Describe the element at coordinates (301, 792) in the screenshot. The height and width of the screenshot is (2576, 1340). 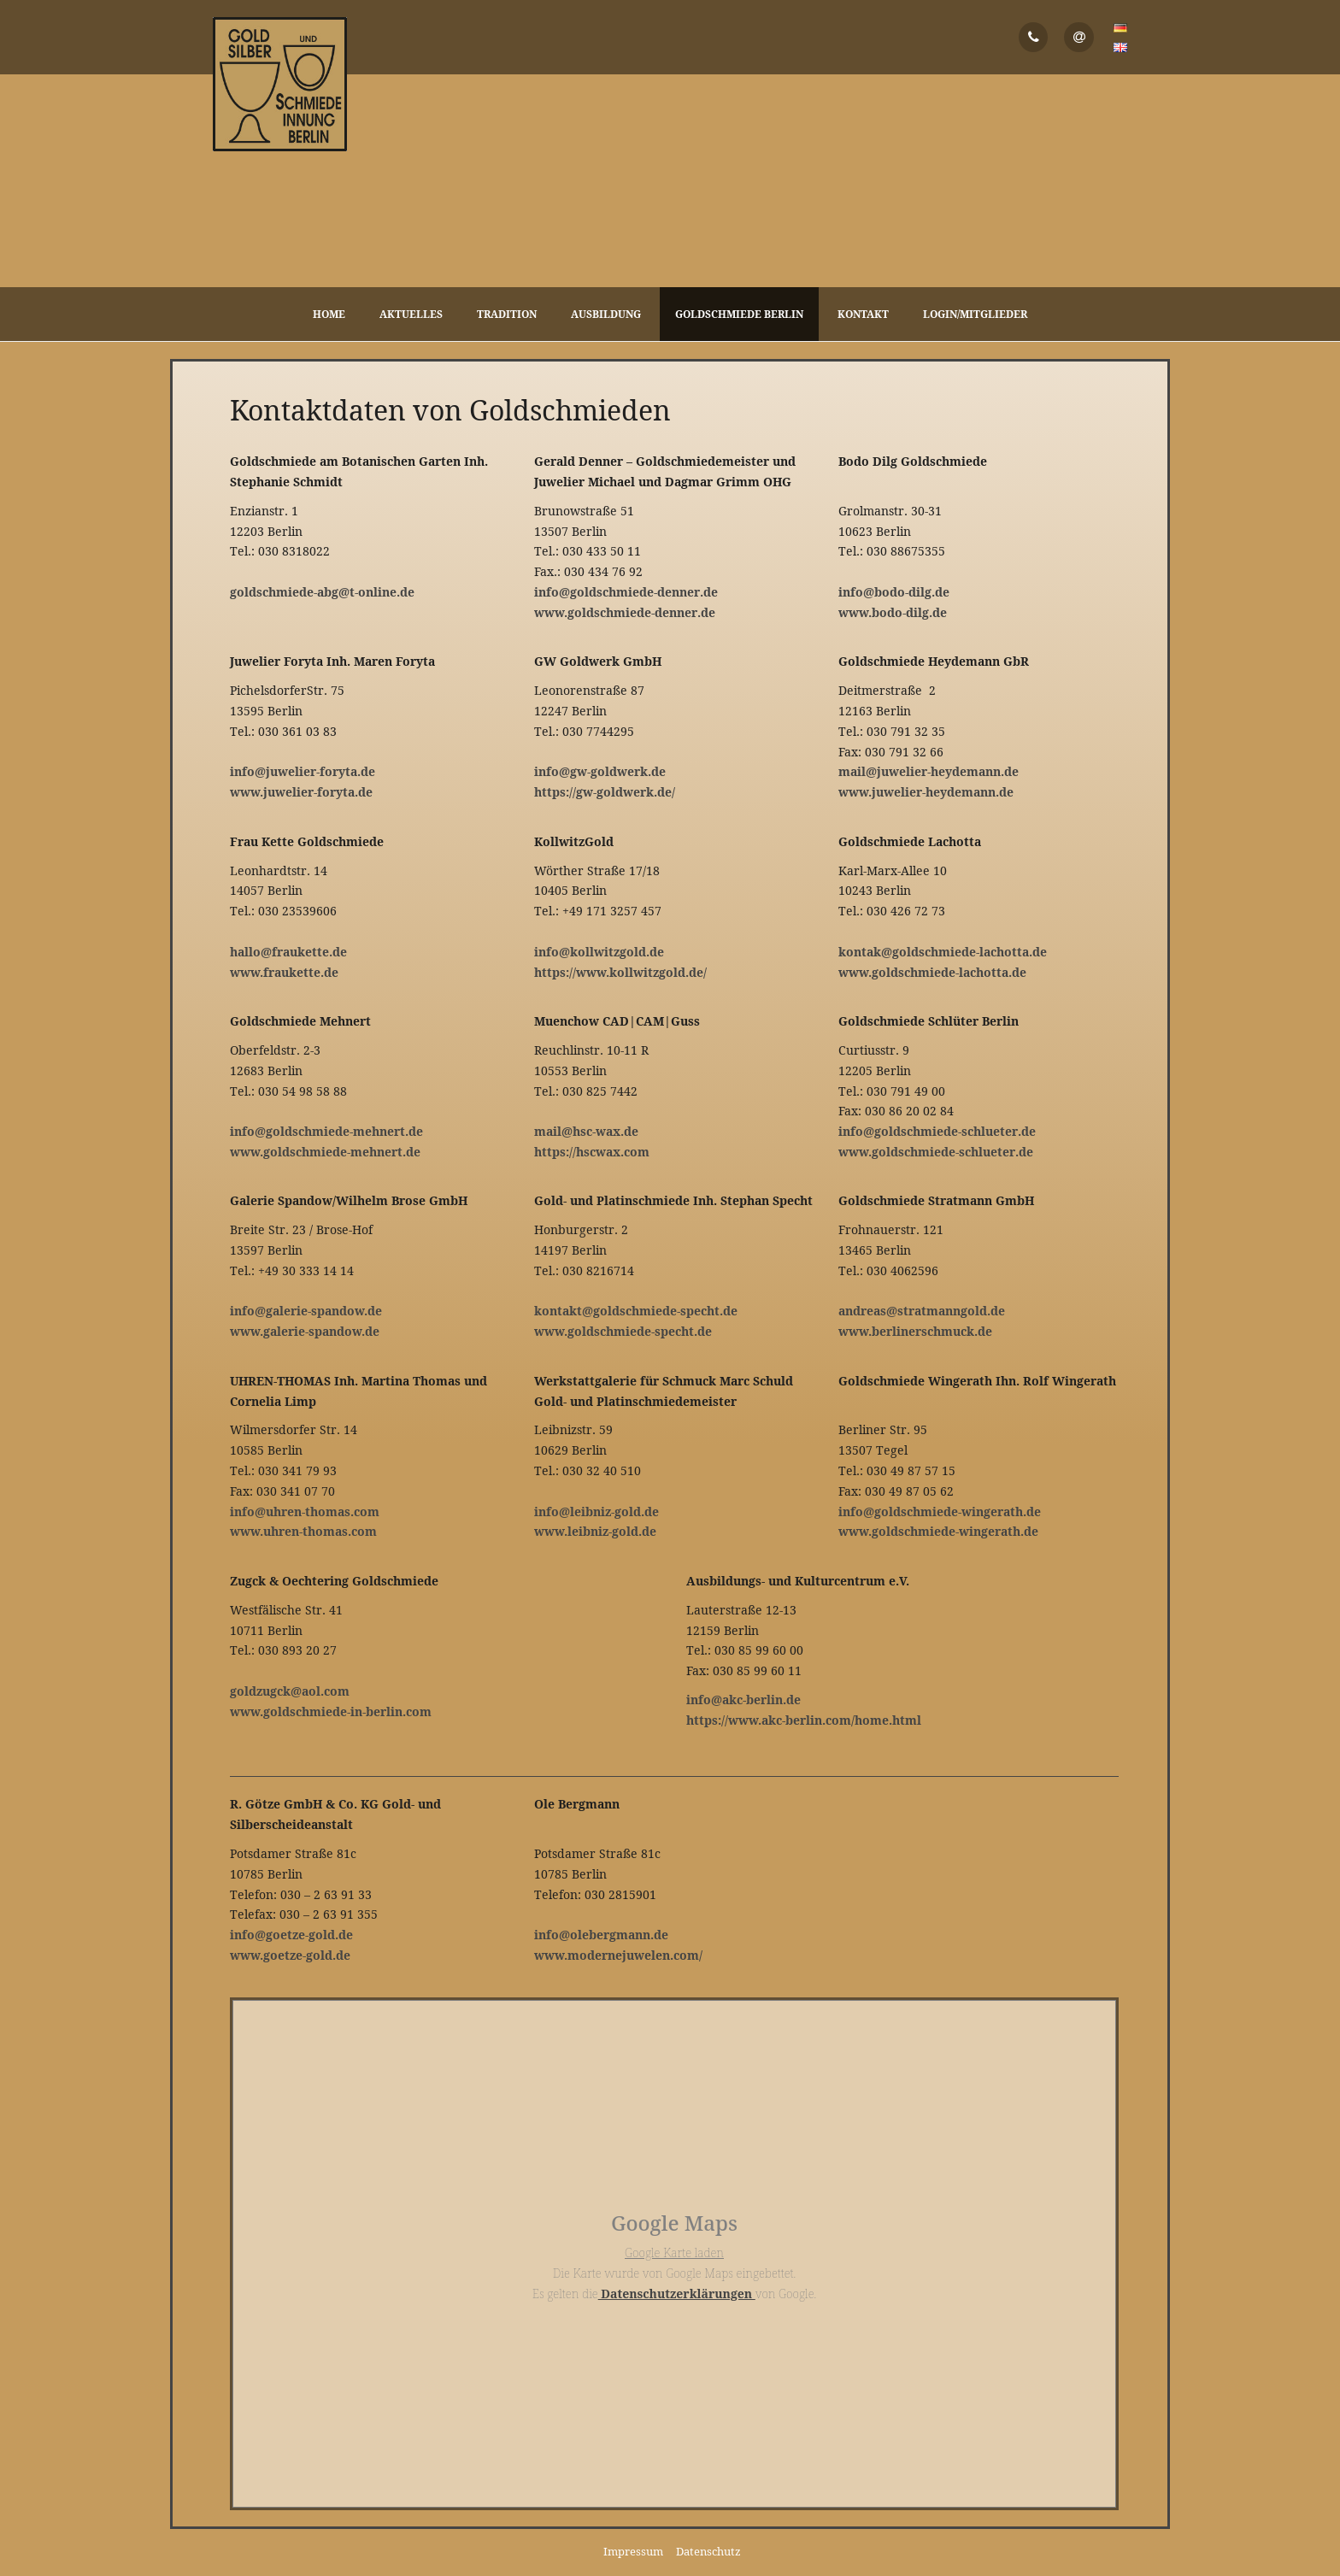
I see `www.juwelier-foryta.de` at that location.